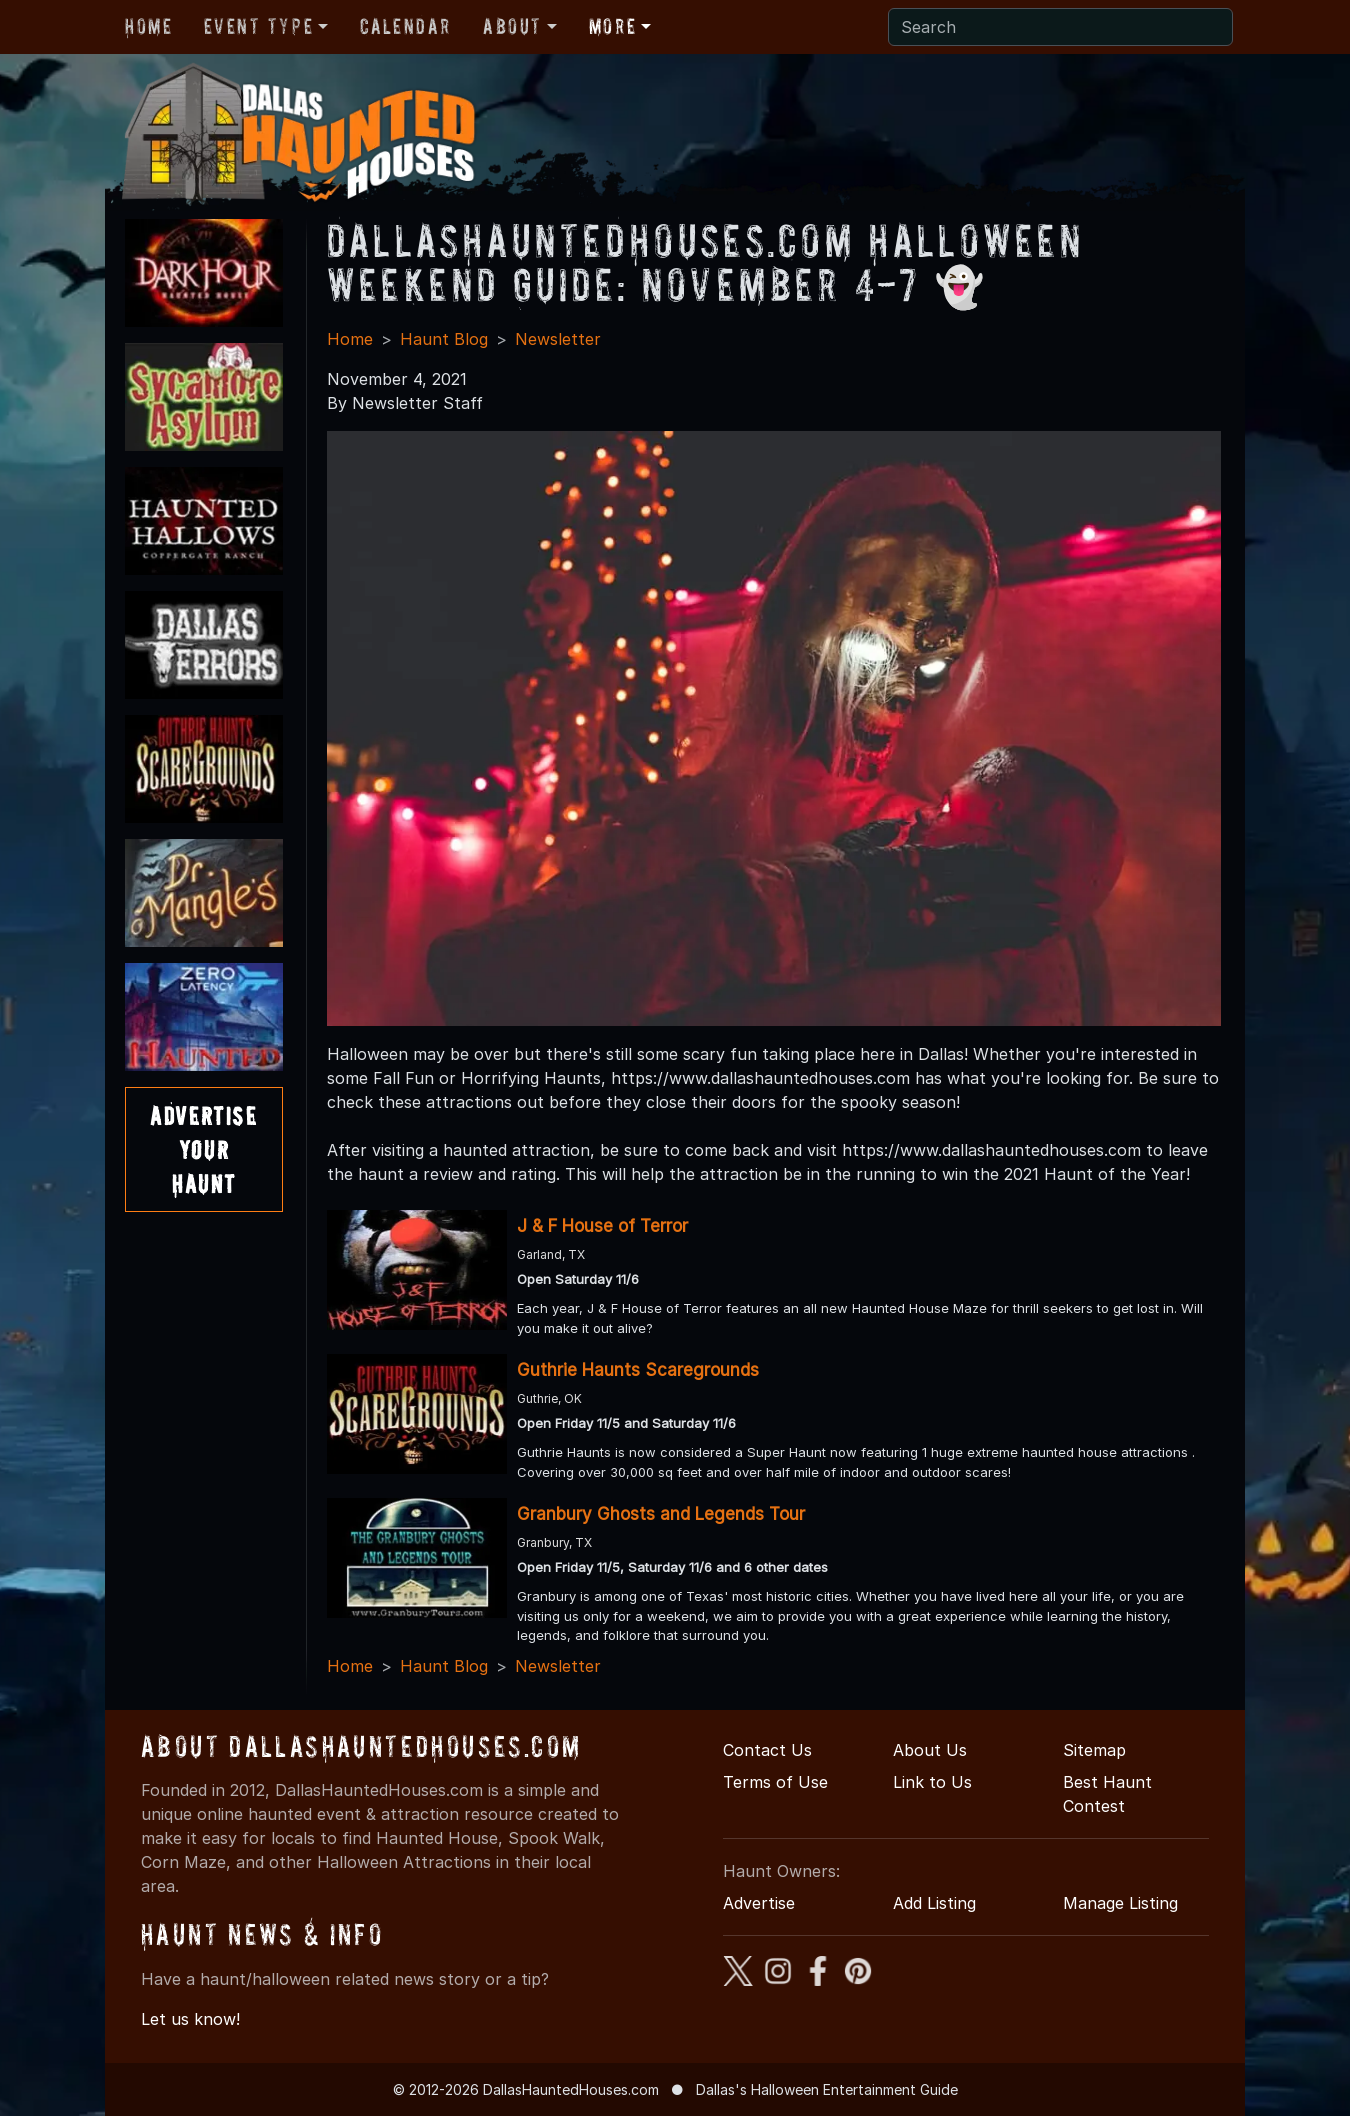 Image resolution: width=1350 pixels, height=2116 pixels. I want to click on Contact Us, so click(767, 1750).